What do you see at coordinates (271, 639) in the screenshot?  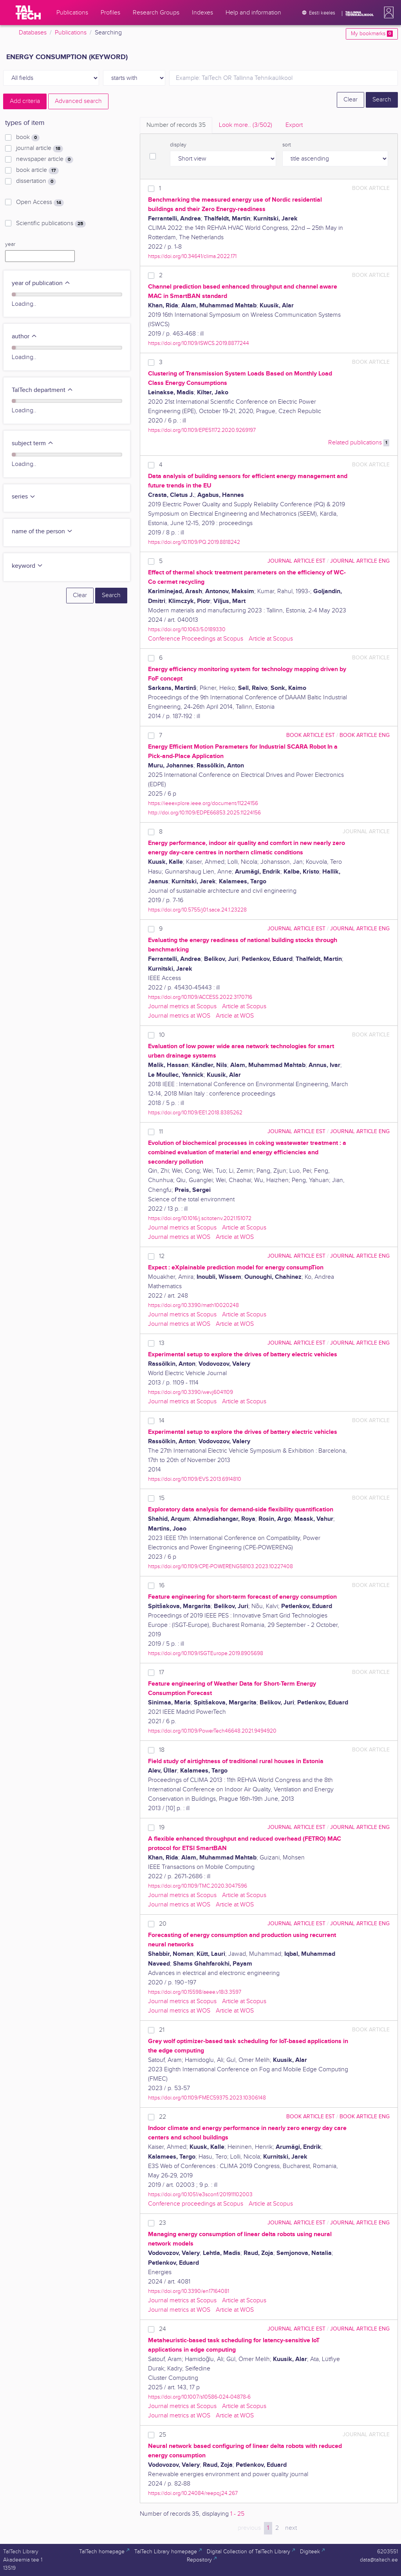 I see `Article at Scopus` at bounding box center [271, 639].